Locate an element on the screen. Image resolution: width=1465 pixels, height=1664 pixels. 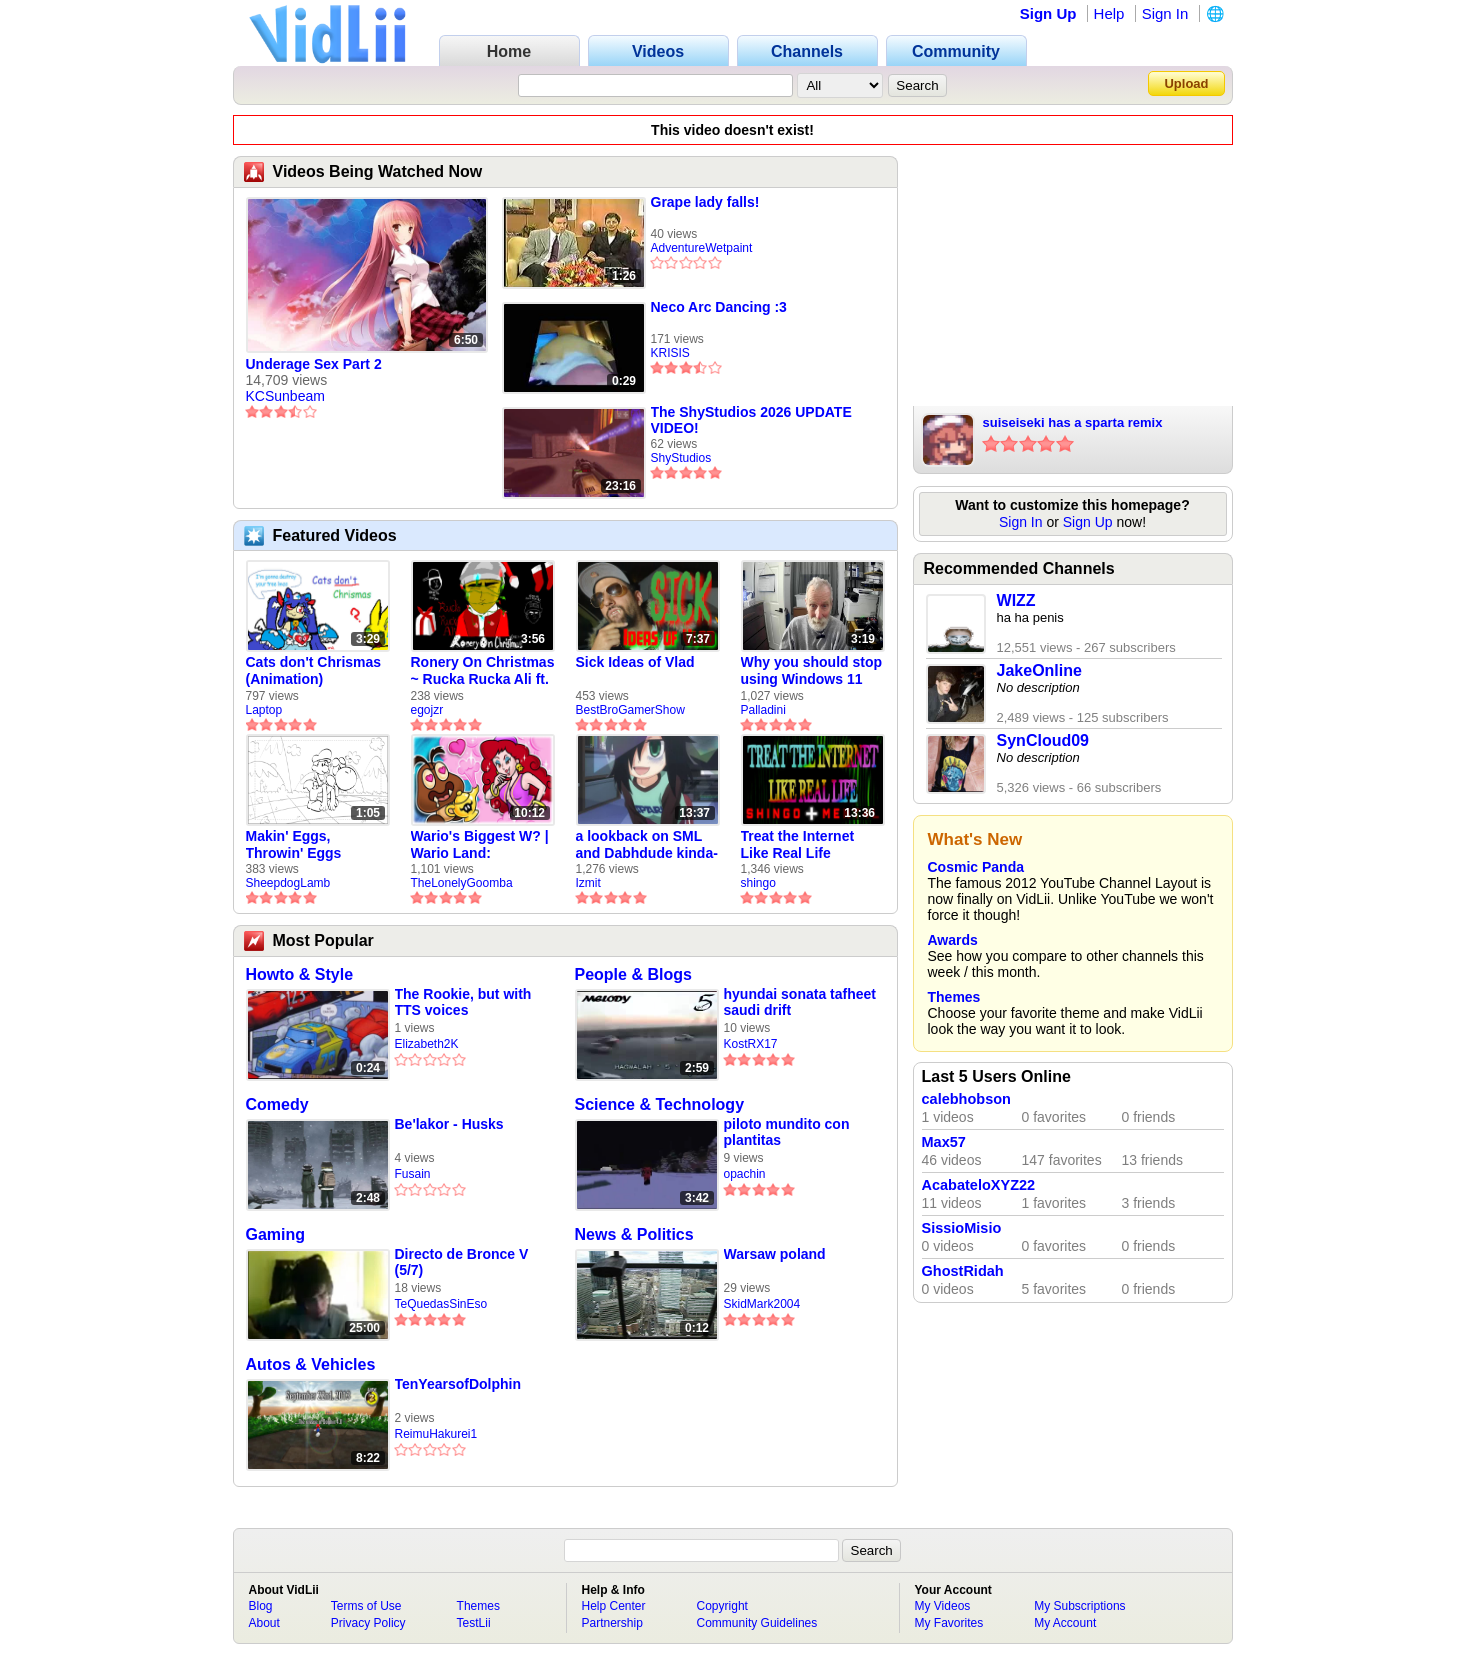
Ronery On Christmas ~ Rucka Rucka Ali ft. DJ Not Nice (FULL FAN ANIMATIC) is located at coordinates (483, 671).